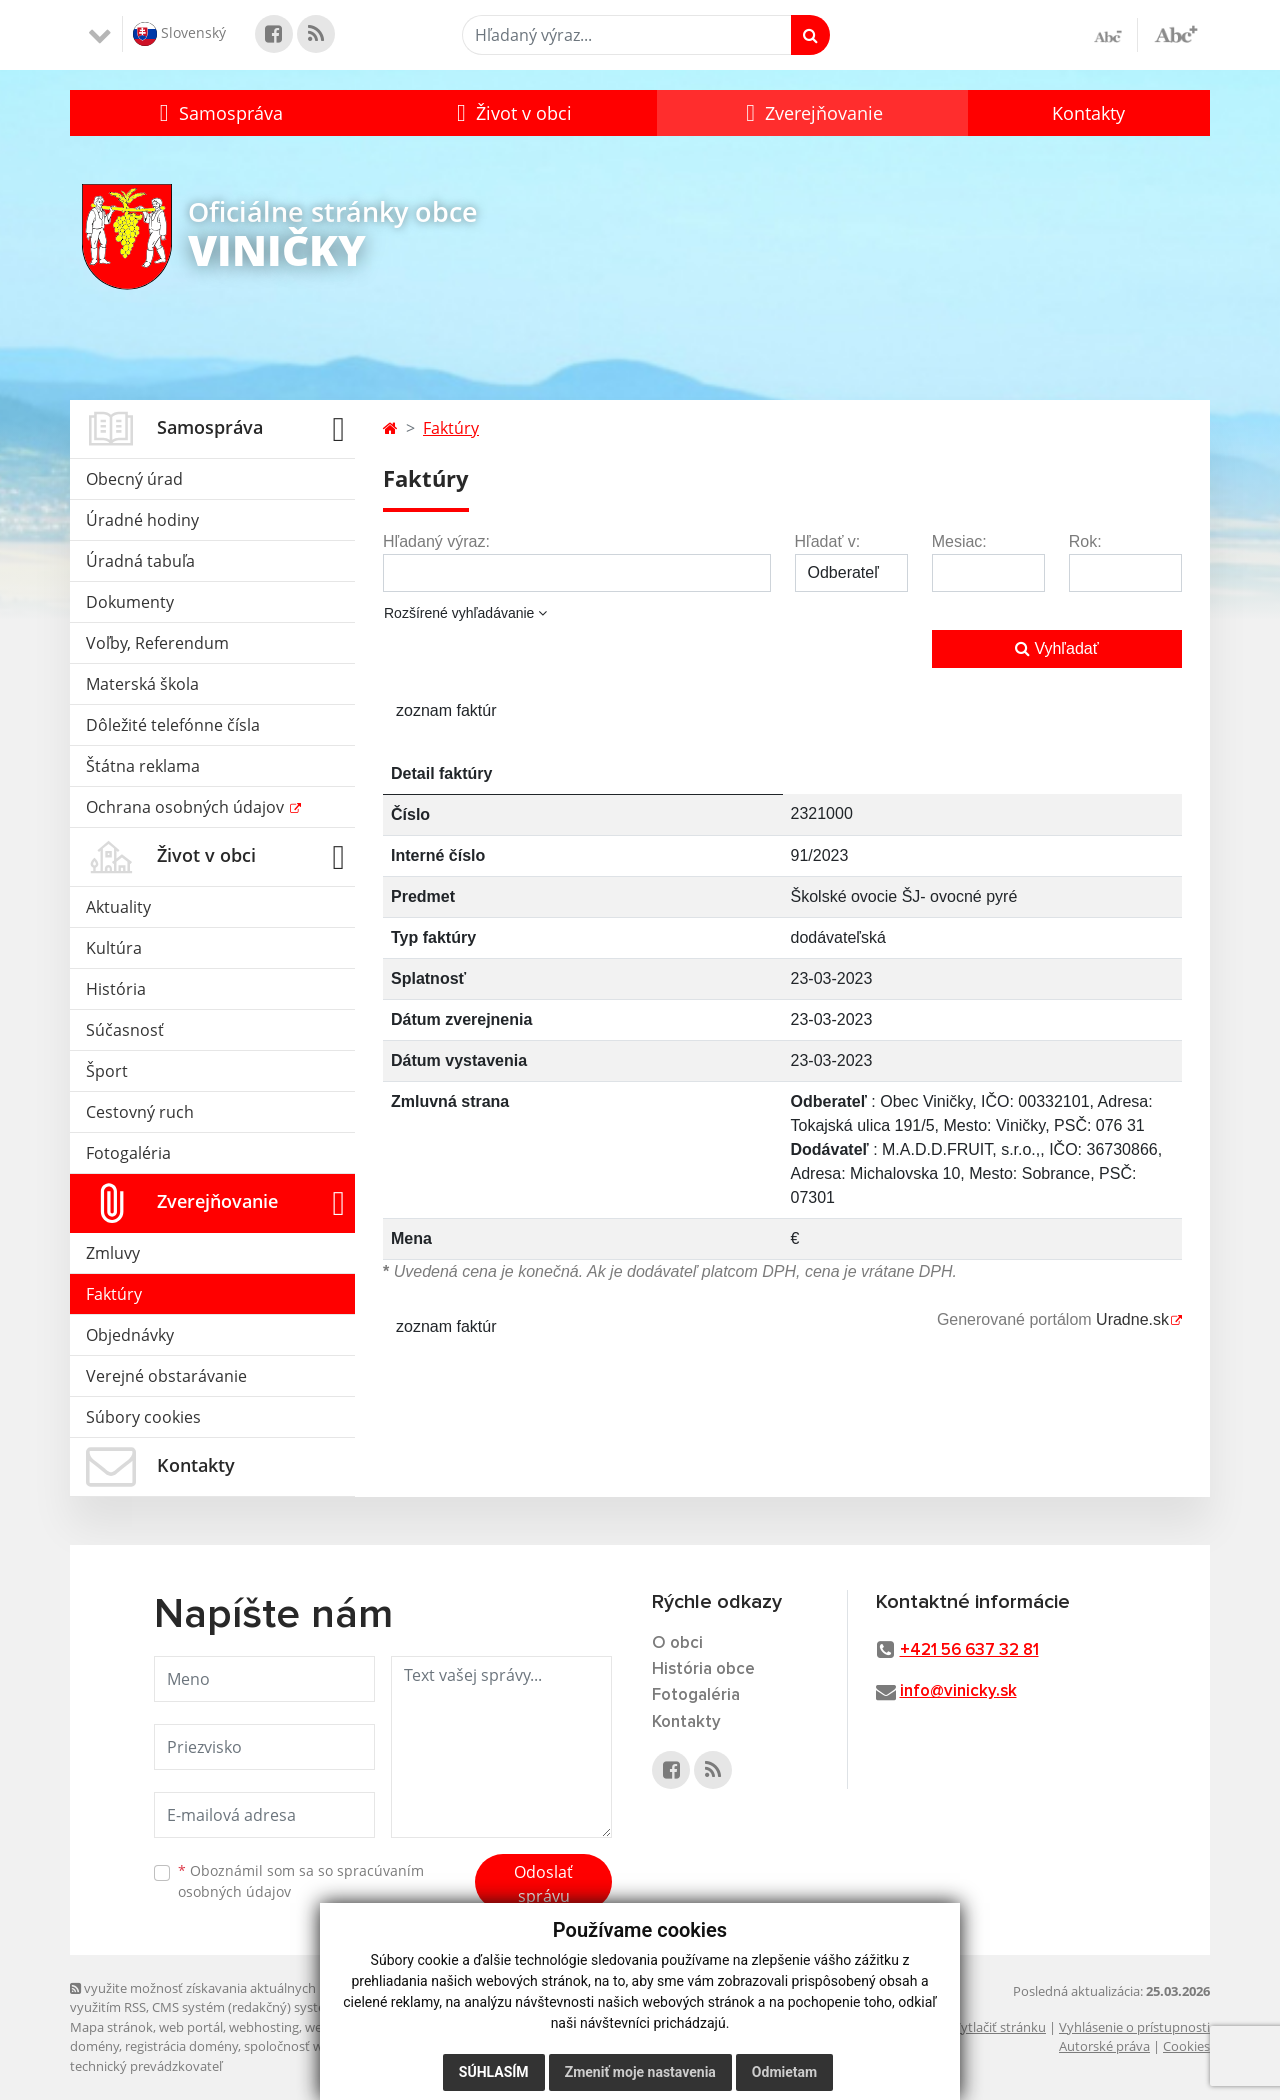 The height and width of the screenshot is (2100, 1280). Describe the element at coordinates (128, 1153) in the screenshot. I see `Fotogaléria` at that location.